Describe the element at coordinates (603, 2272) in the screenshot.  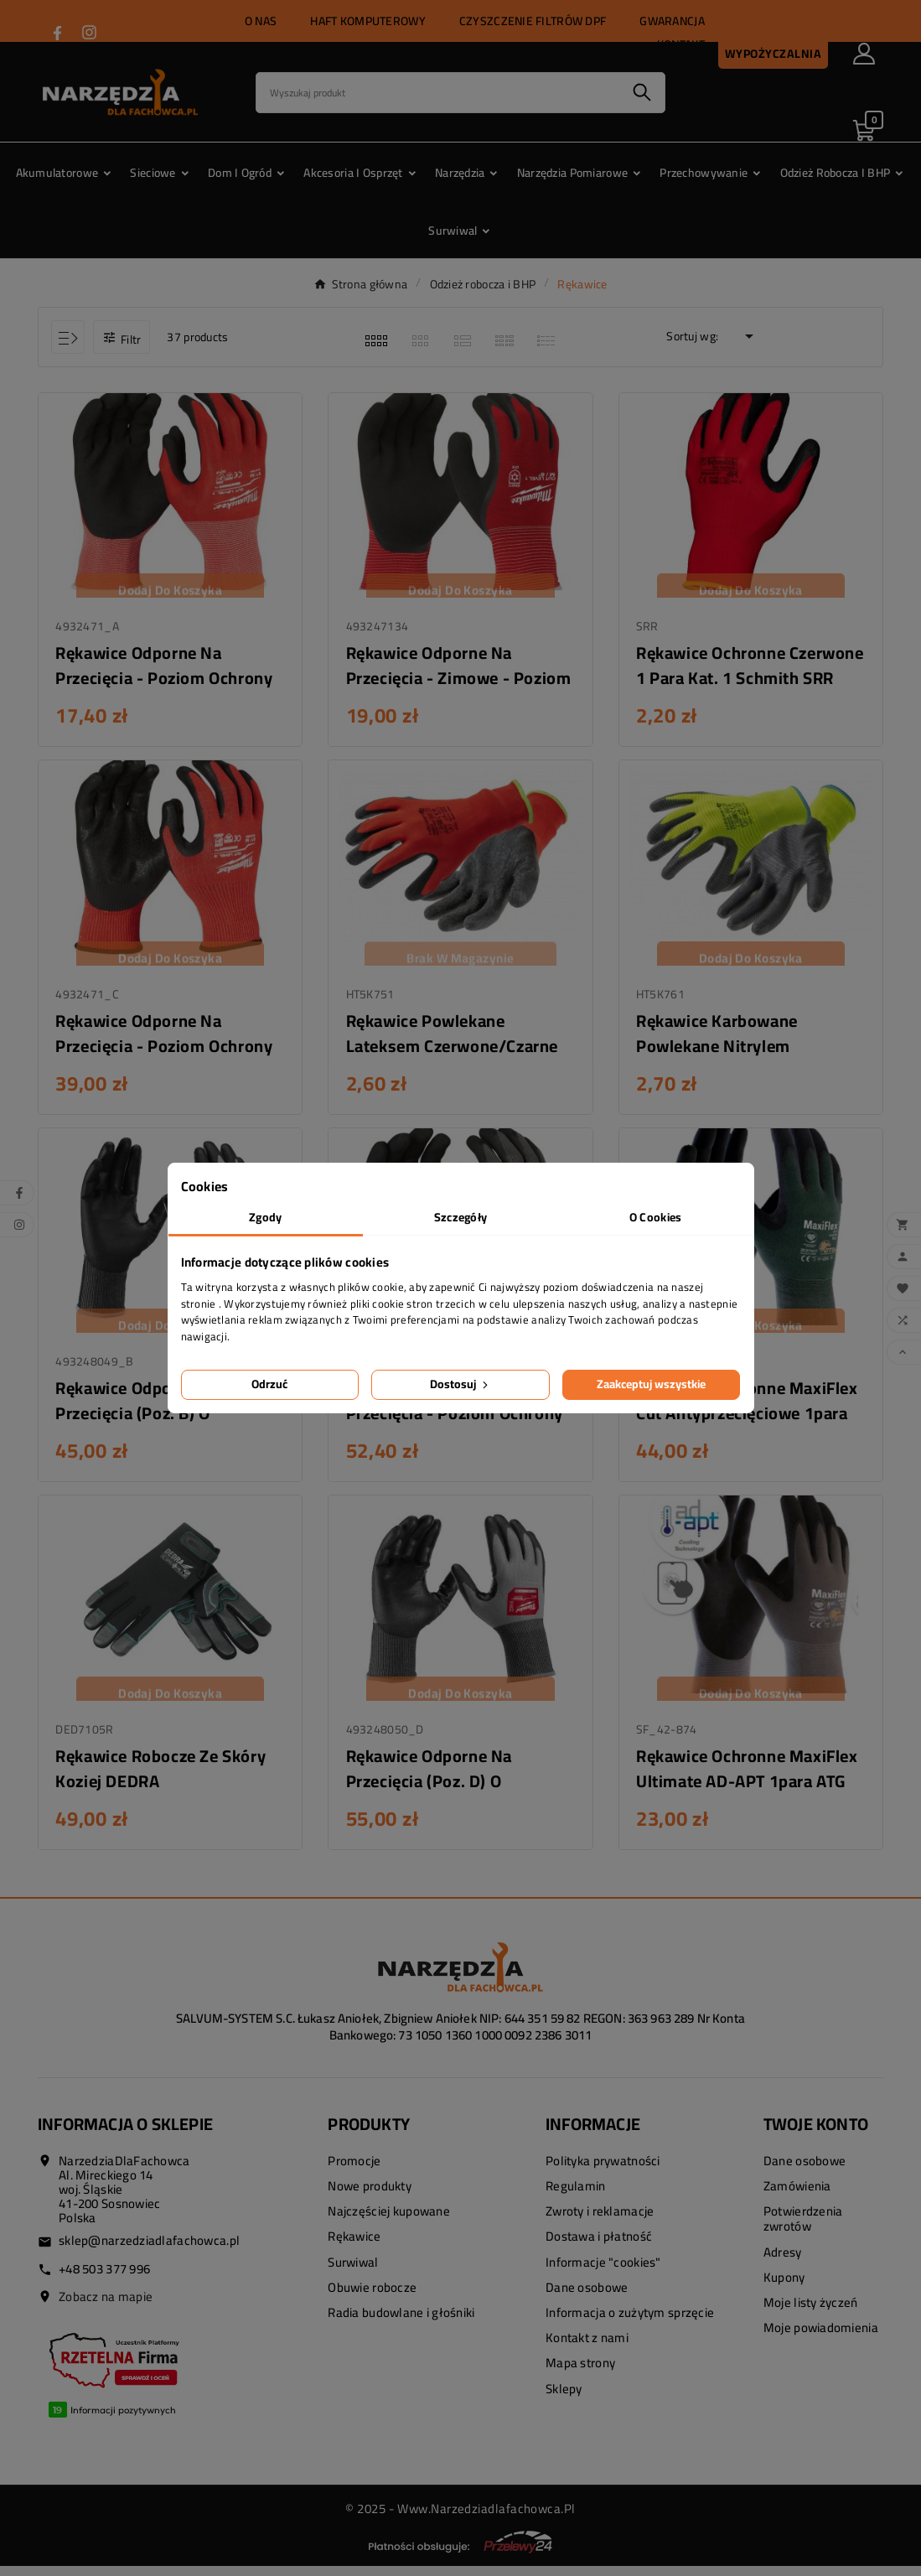
I see `Informacje "cookies"` at that location.